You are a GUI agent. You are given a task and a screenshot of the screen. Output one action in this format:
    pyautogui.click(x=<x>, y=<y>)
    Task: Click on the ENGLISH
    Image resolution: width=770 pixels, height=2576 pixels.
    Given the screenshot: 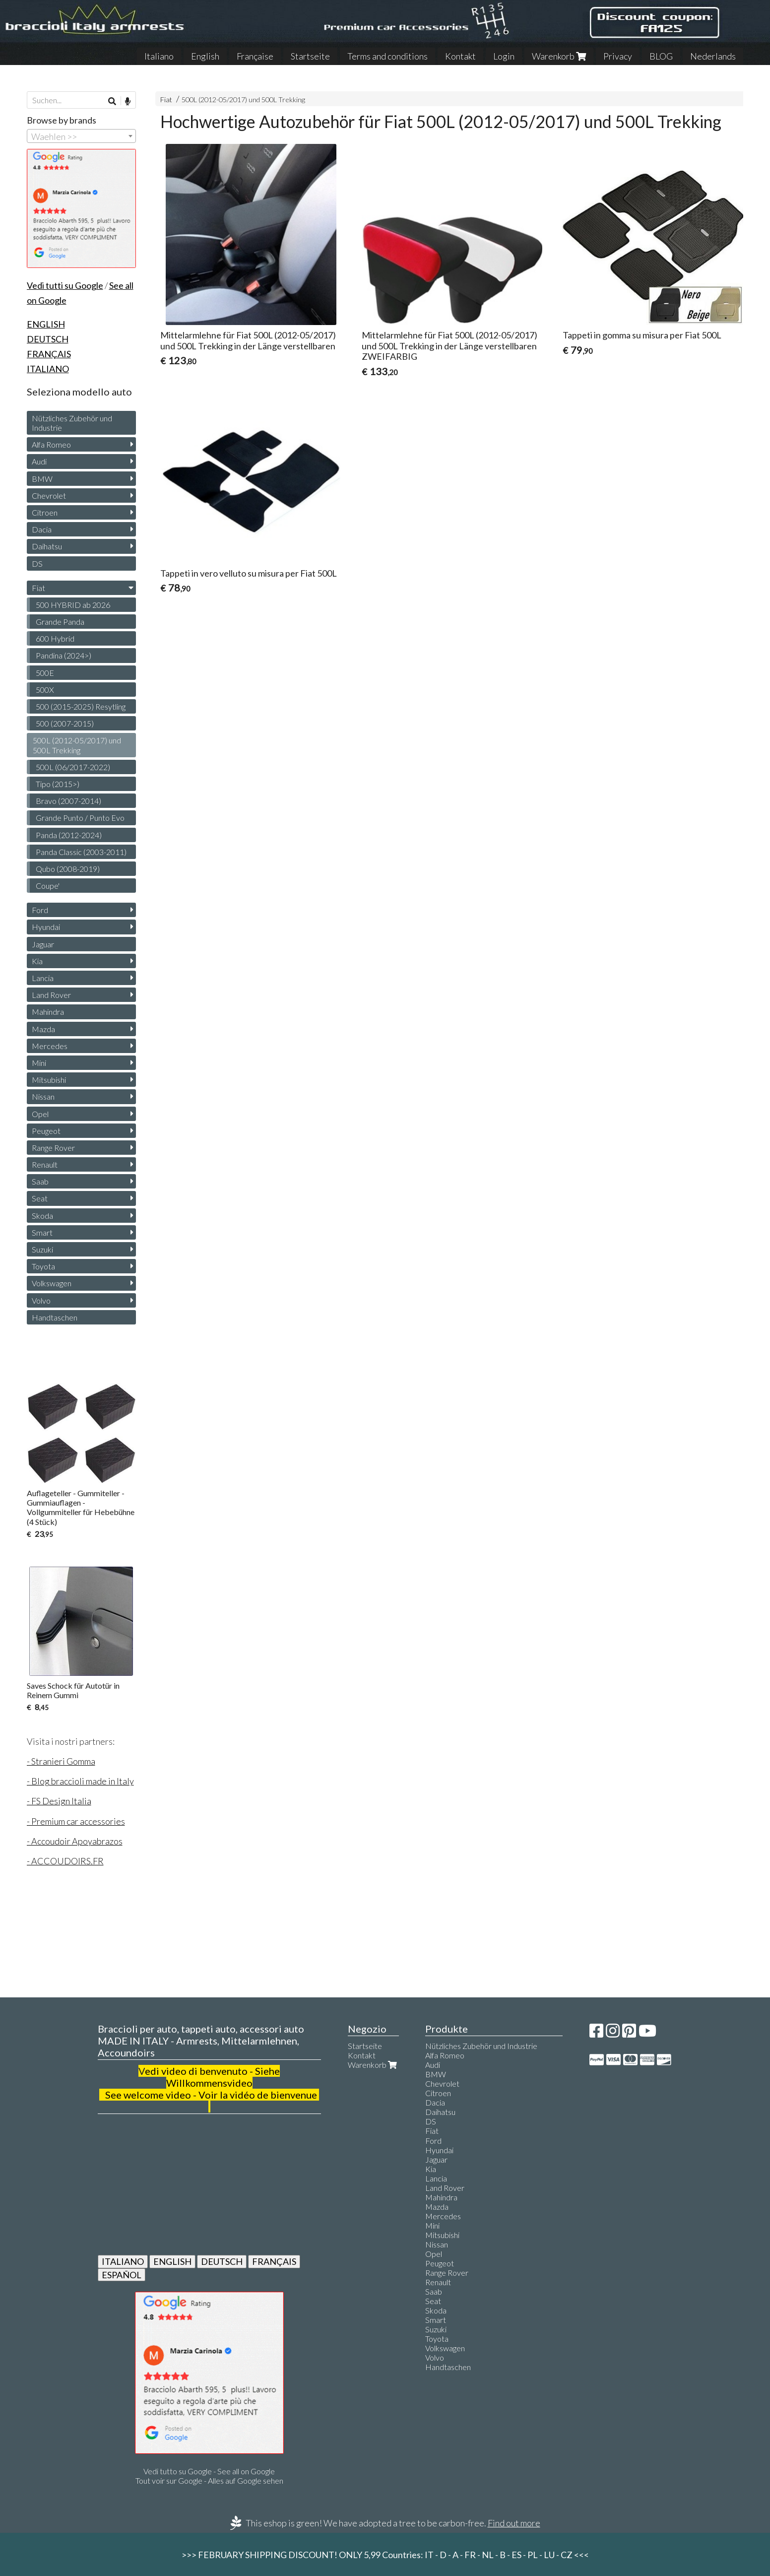 What is the action you would take?
    pyautogui.click(x=172, y=2261)
    